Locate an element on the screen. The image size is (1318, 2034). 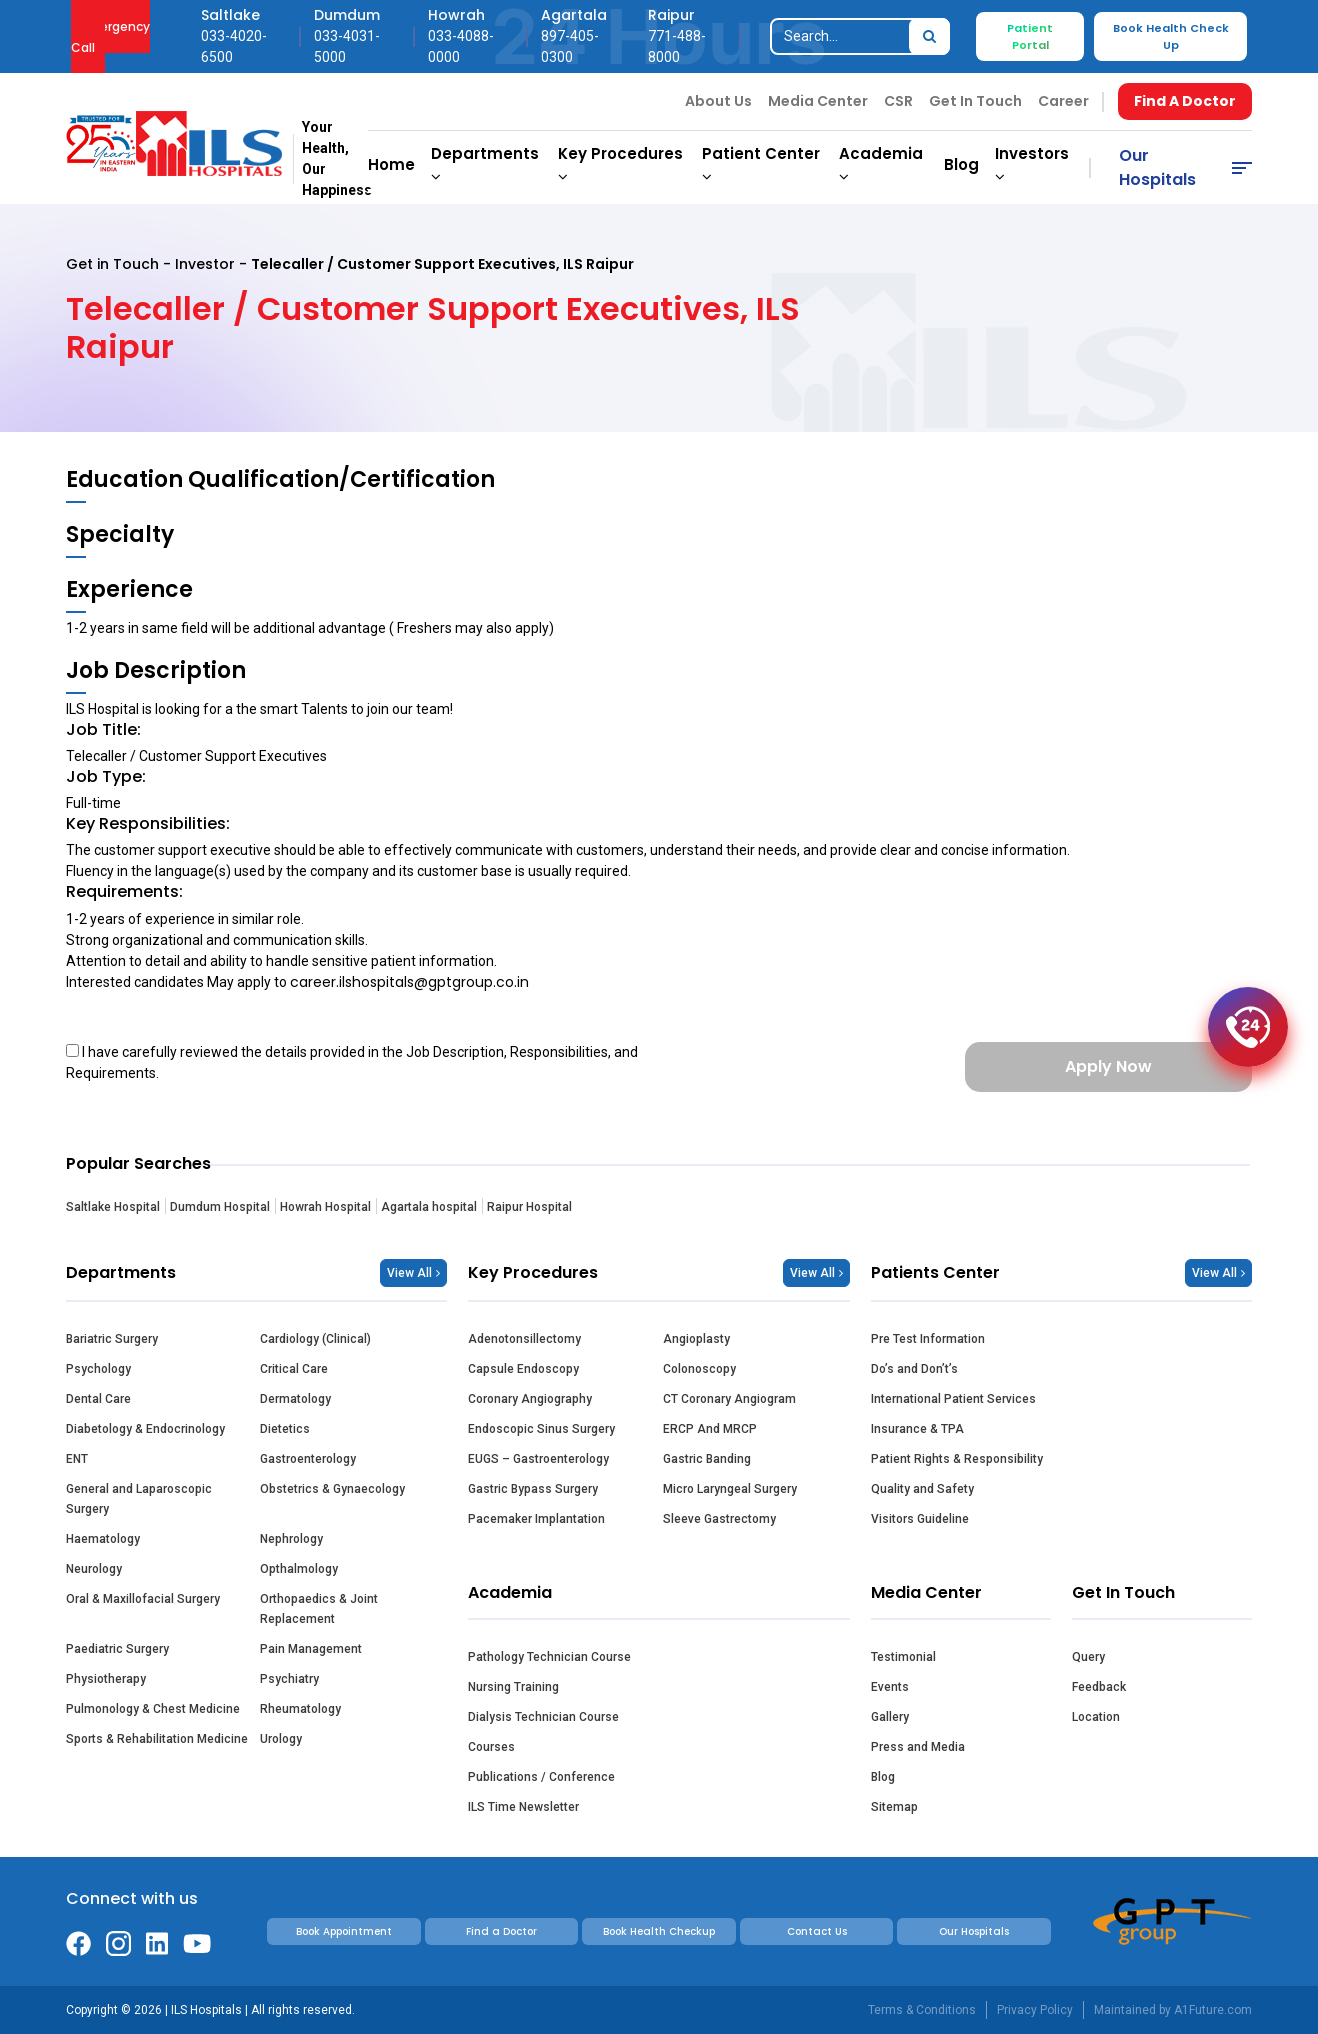
ERCP And MRCP is located at coordinates (710, 1429).